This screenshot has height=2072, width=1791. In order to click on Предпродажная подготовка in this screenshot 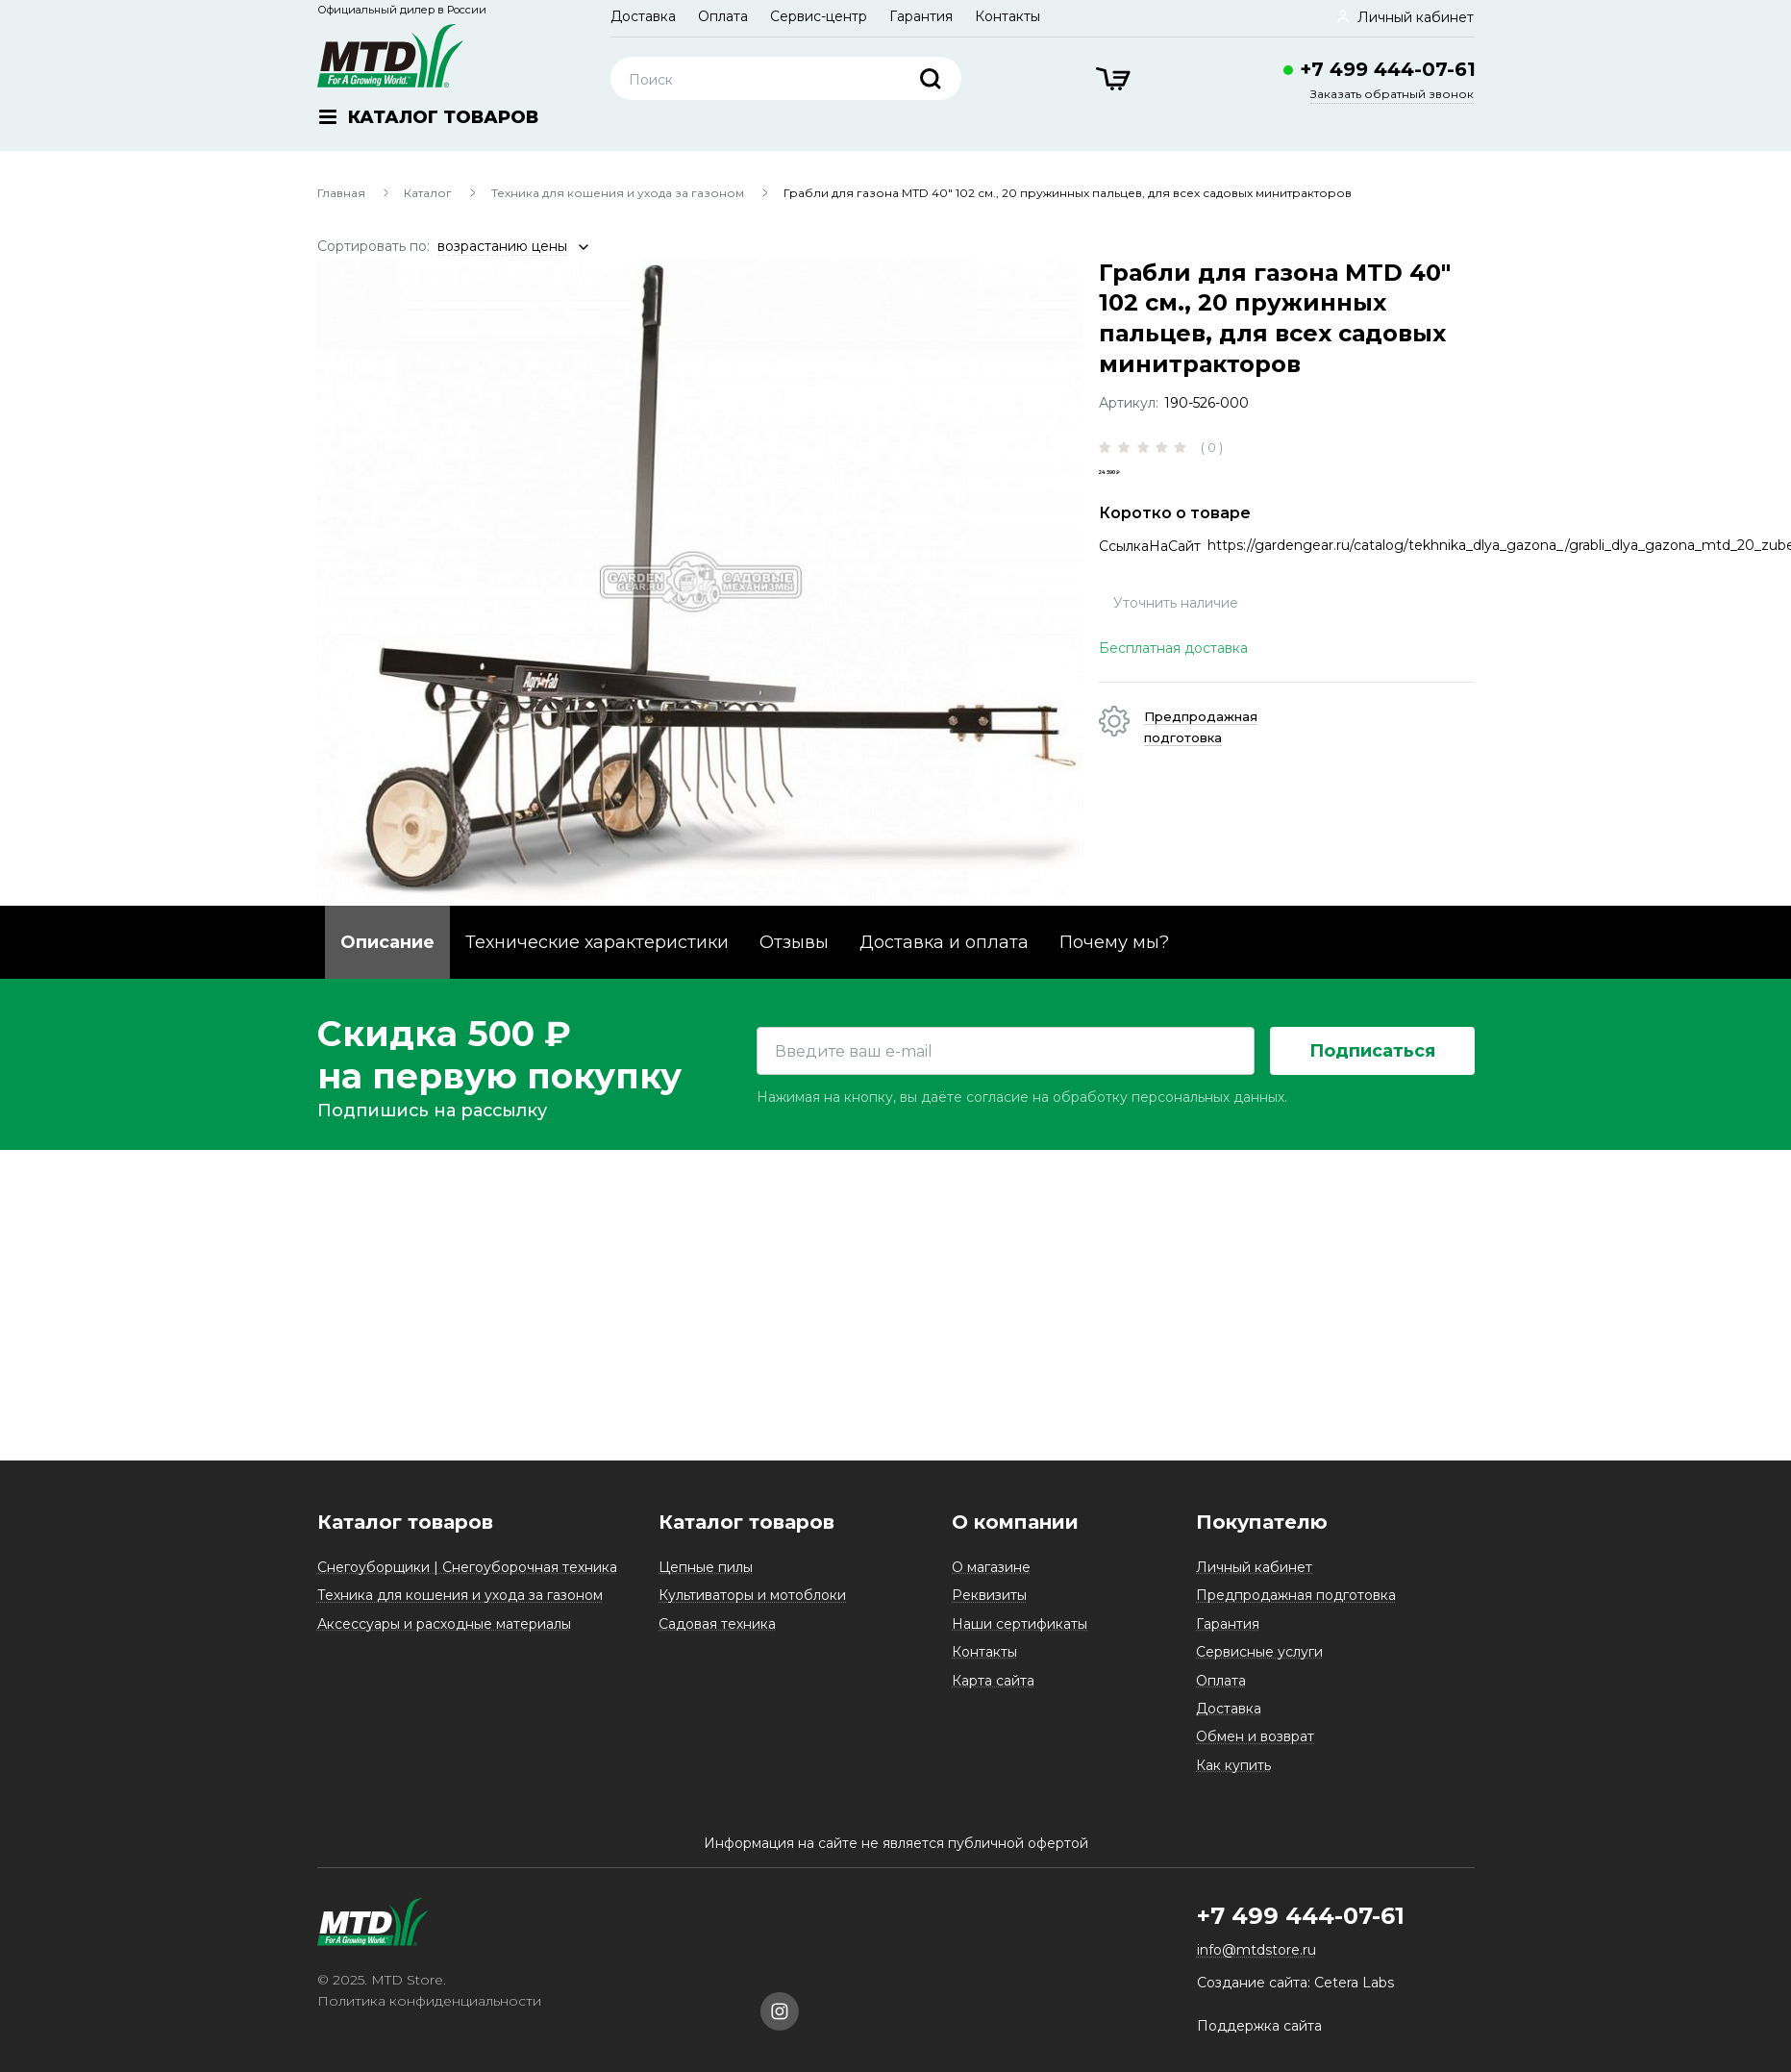, I will do `click(1296, 1607)`.